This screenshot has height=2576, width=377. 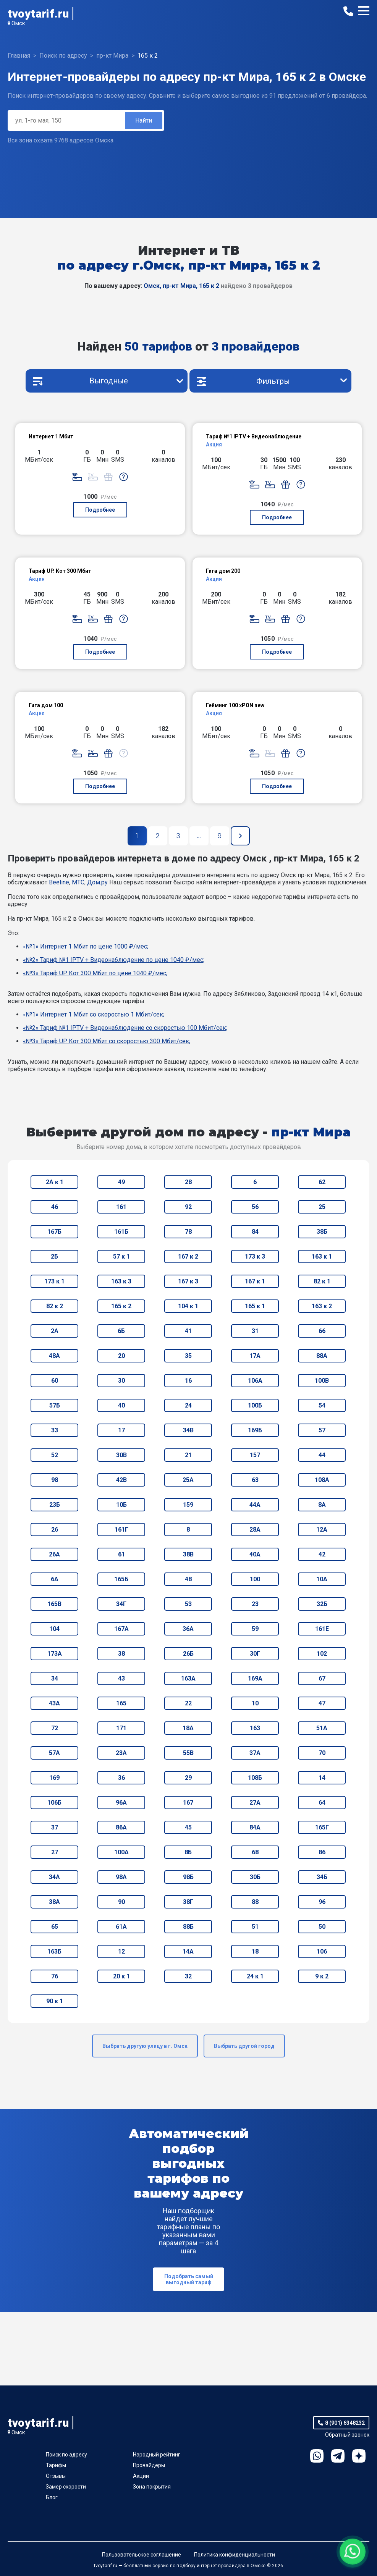 I want to click on 34В, so click(x=188, y=1430).